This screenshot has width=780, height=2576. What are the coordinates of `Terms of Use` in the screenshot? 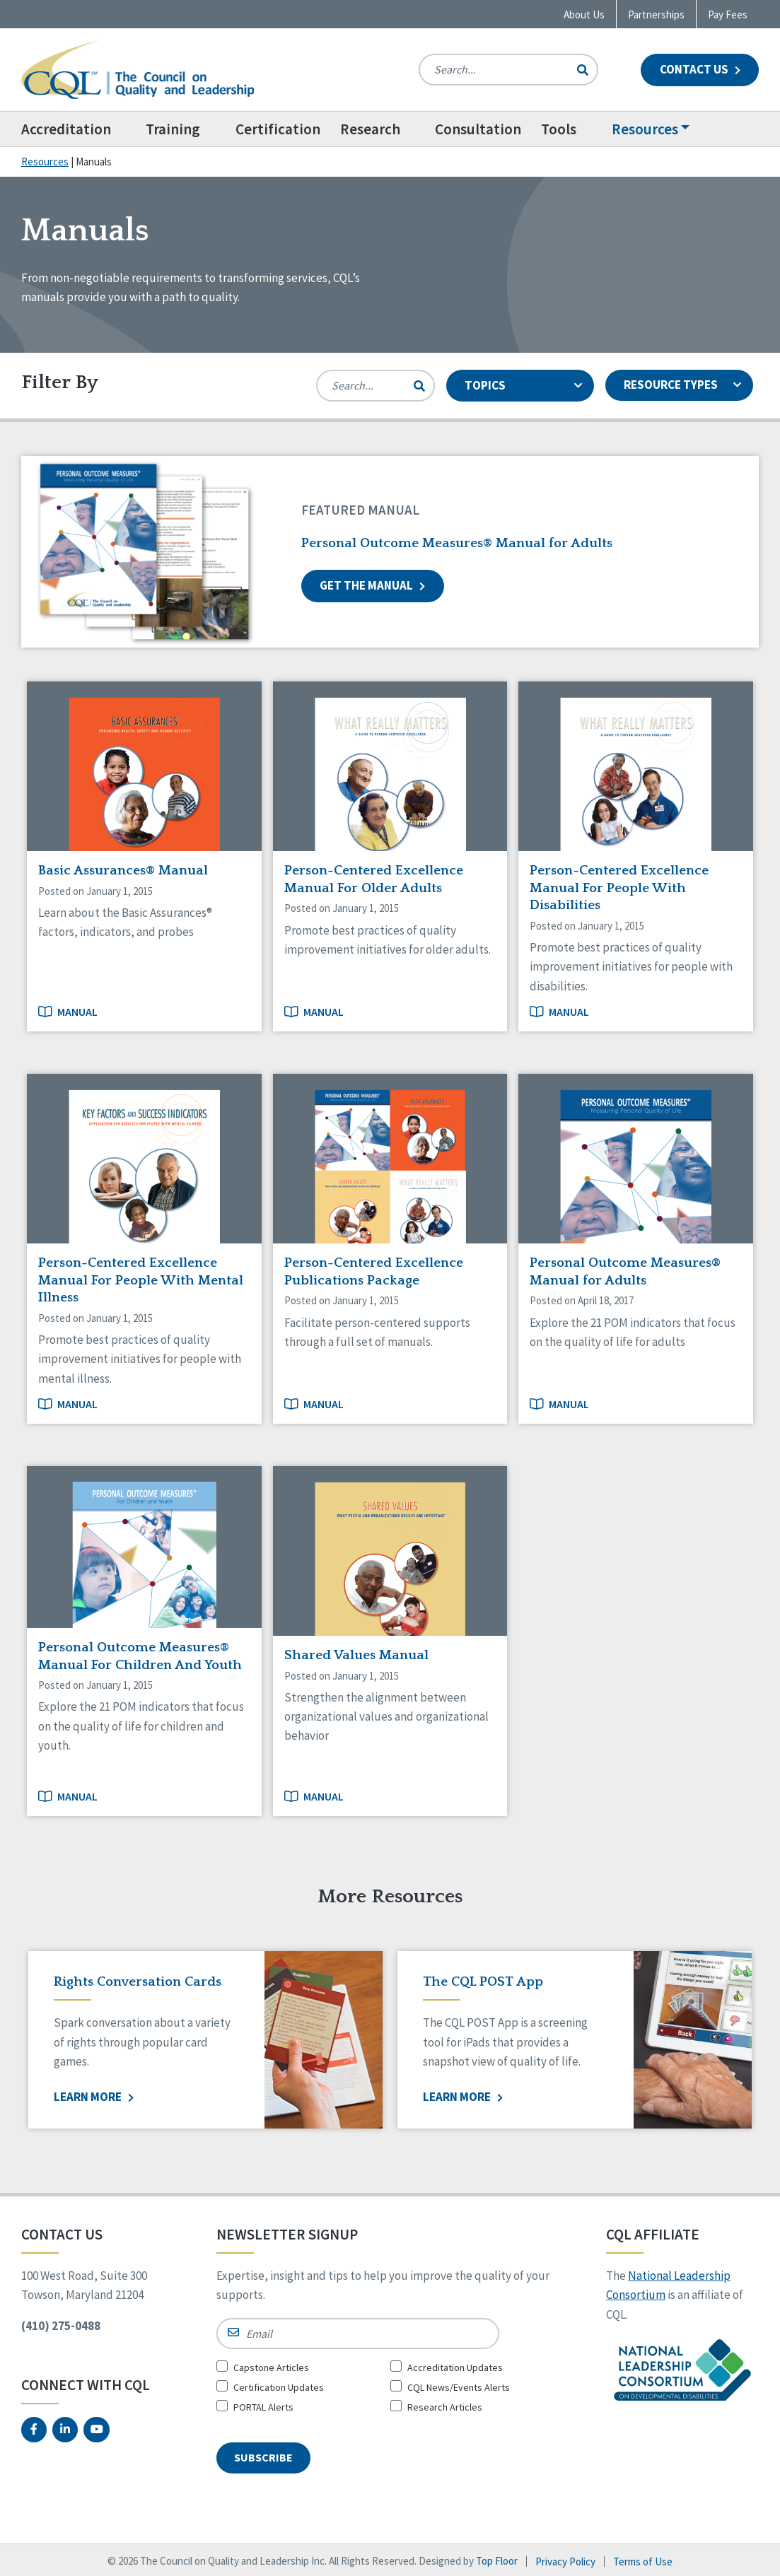 It's located at (643, 2559).